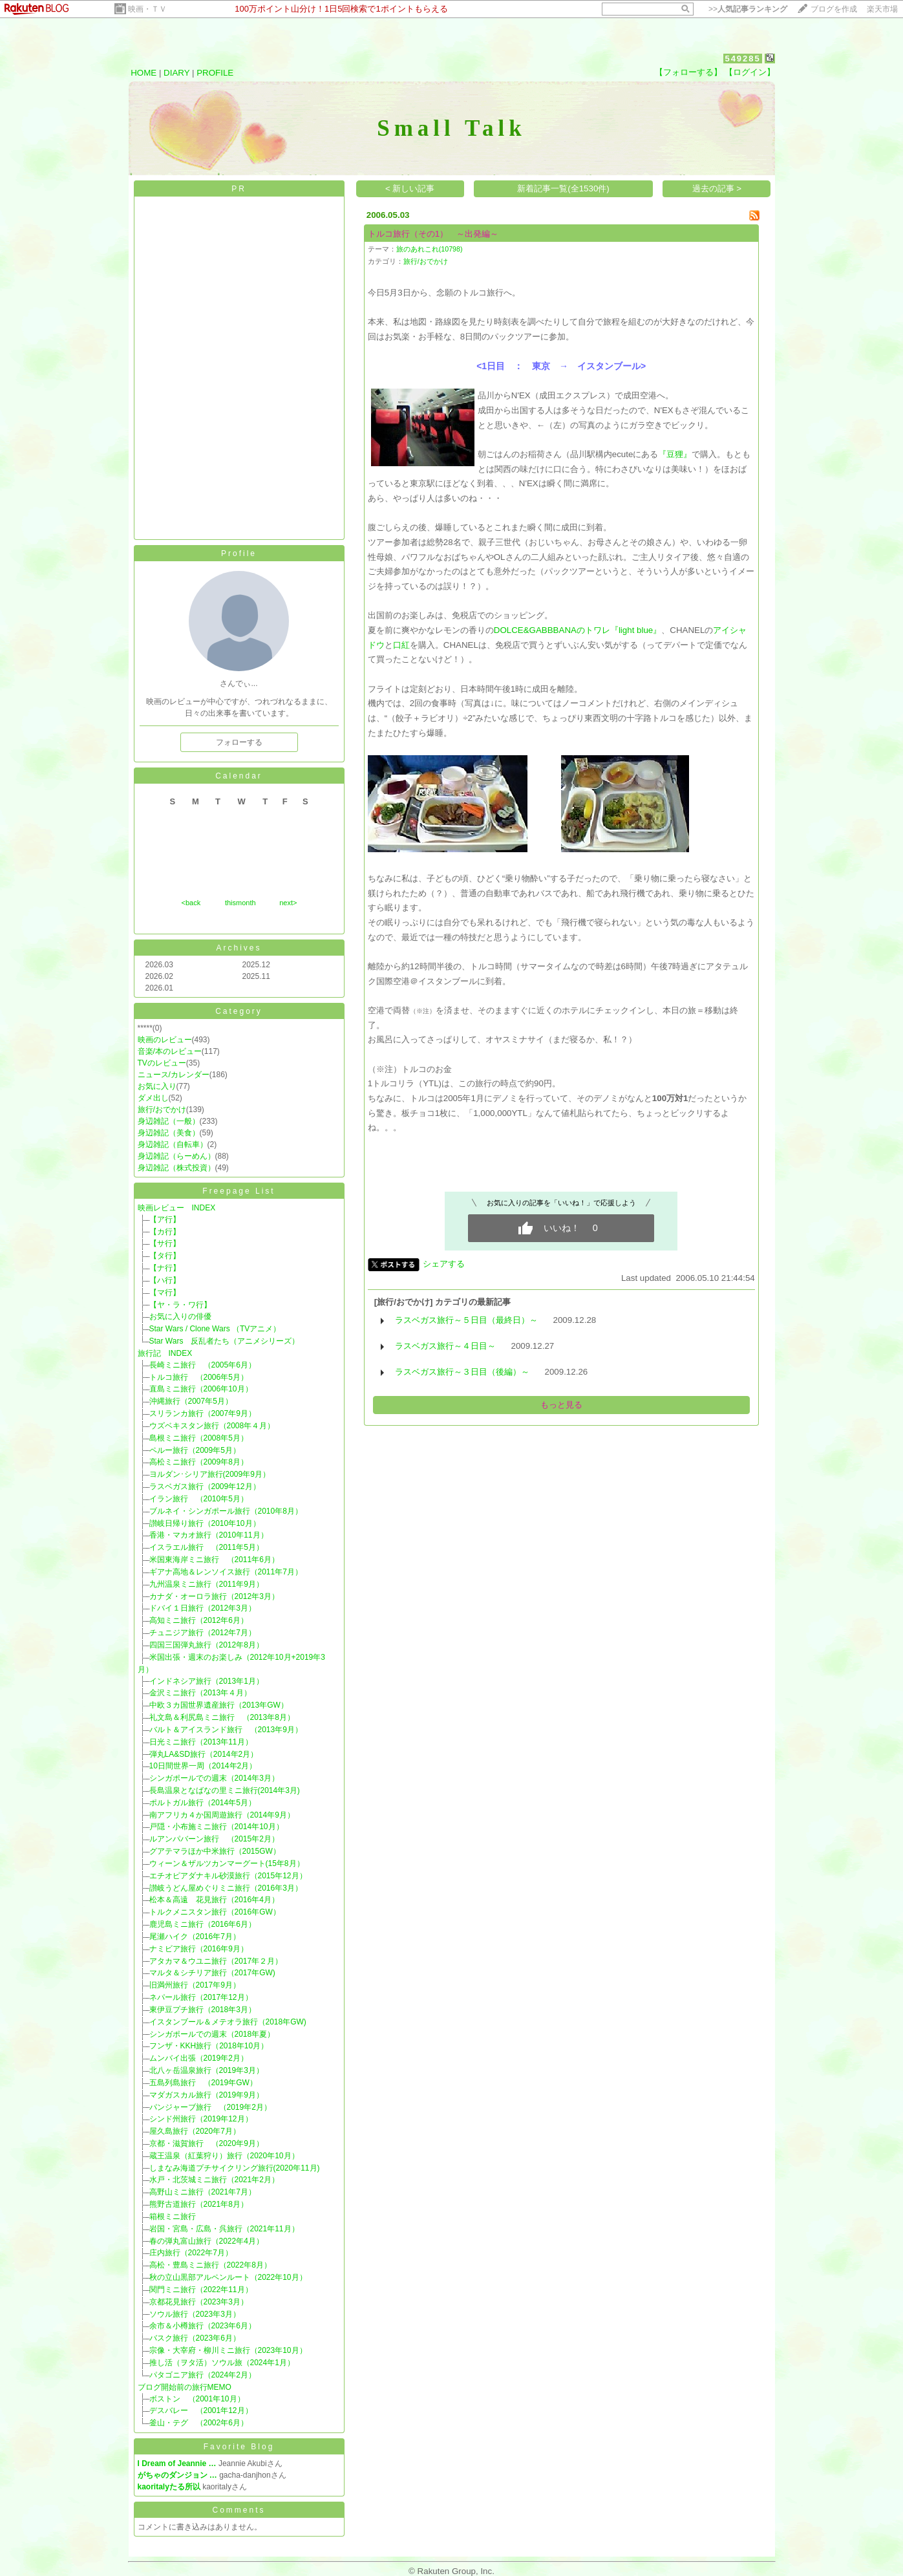  I want to click on インドネシア旅行（2013年1月）, so click(206, 1681).